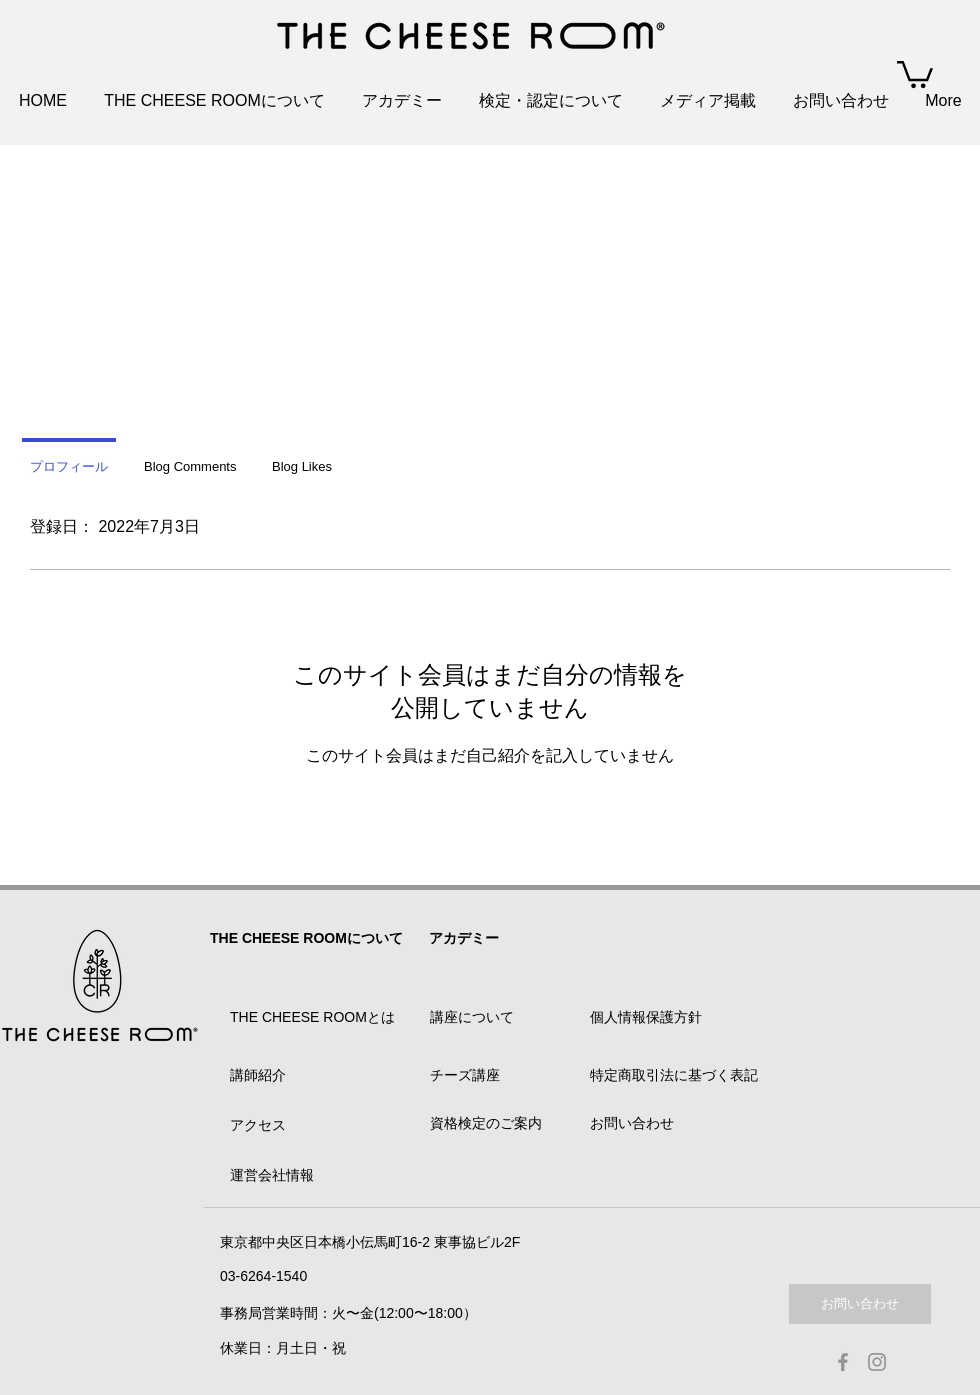  What do you see at coordinates (843, 1362) in the screenshot?
I see `[Facebook]` at bounding box center [843, 1362].